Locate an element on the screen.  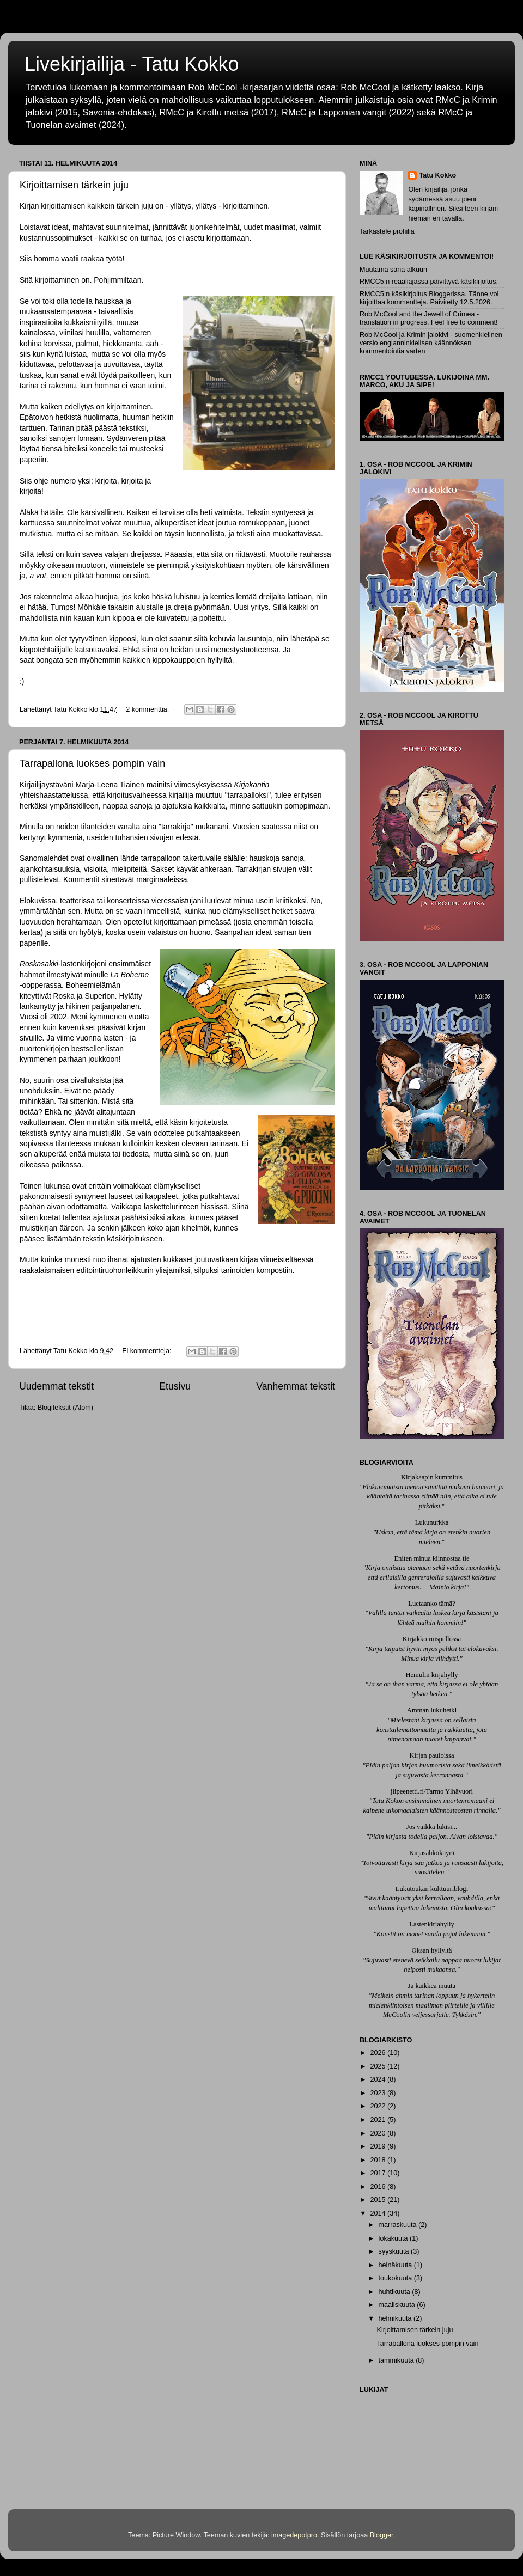
Amman lukuhetki is located at coordinates (432, 1710).